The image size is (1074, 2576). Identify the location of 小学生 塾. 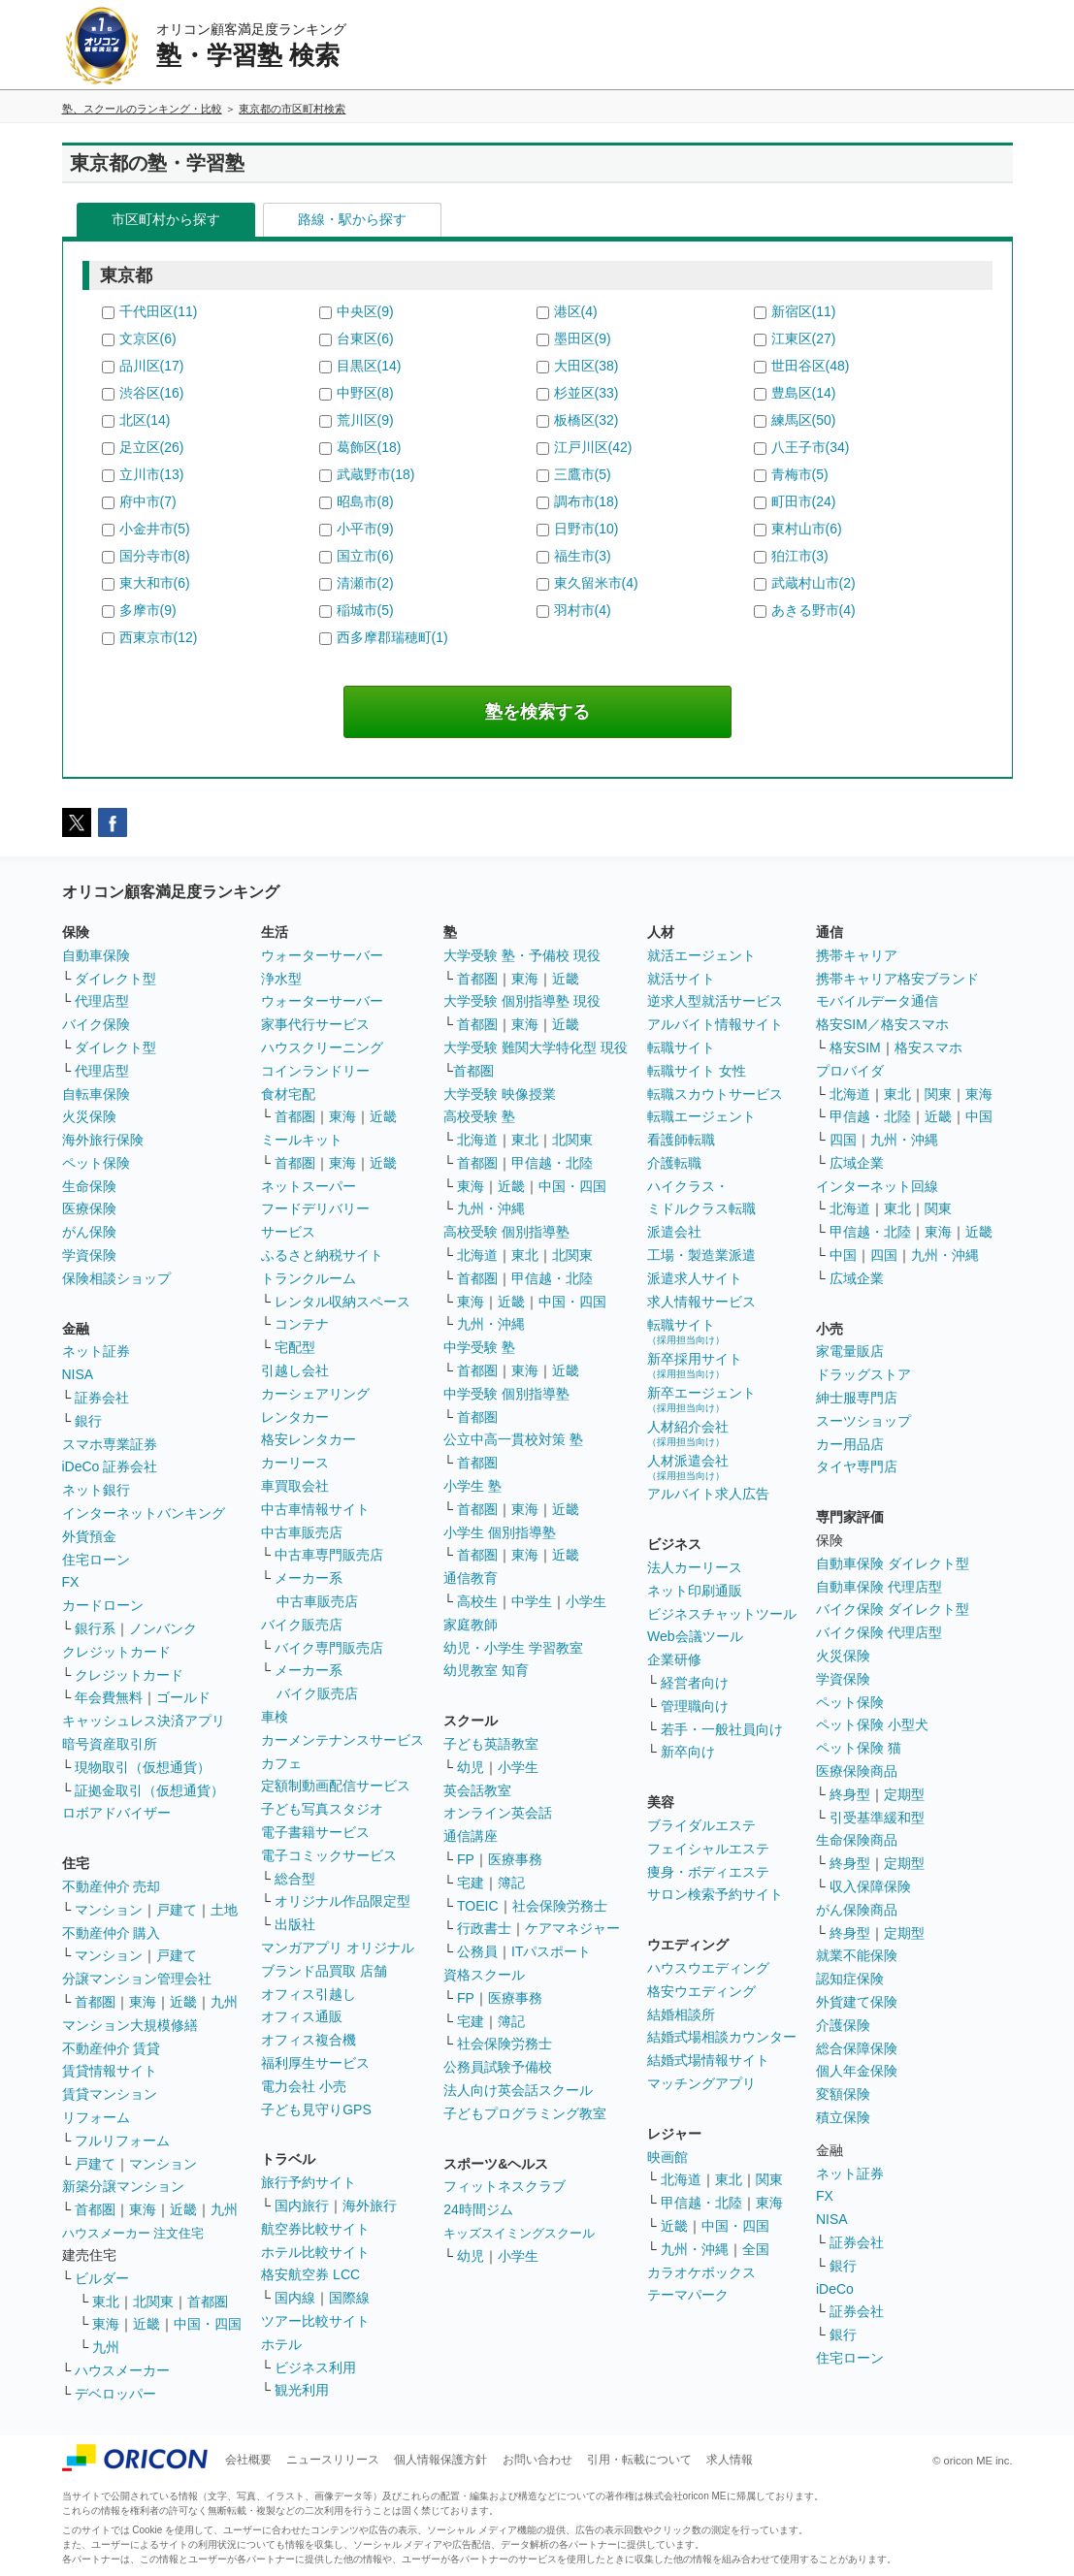
(472, 1486).